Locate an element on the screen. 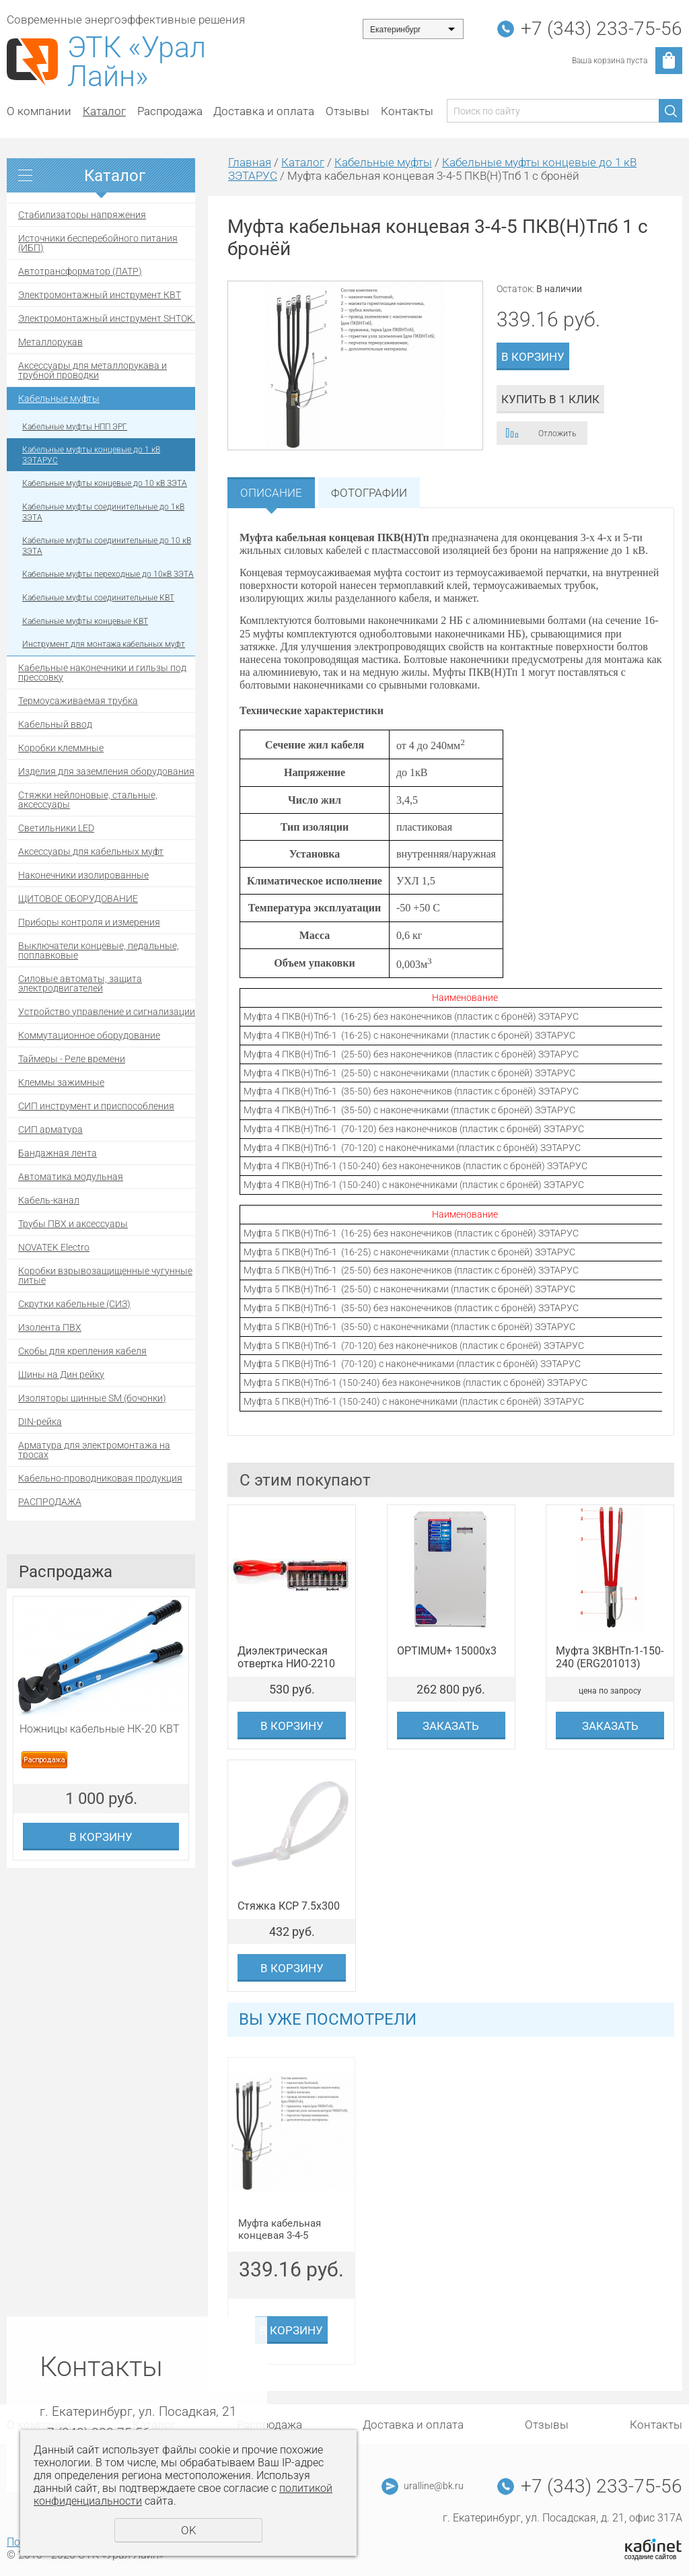 Image resolution: width=689 pixels, height=2576 pixels. Коробки клеммные is located at coordinates (61, 747).